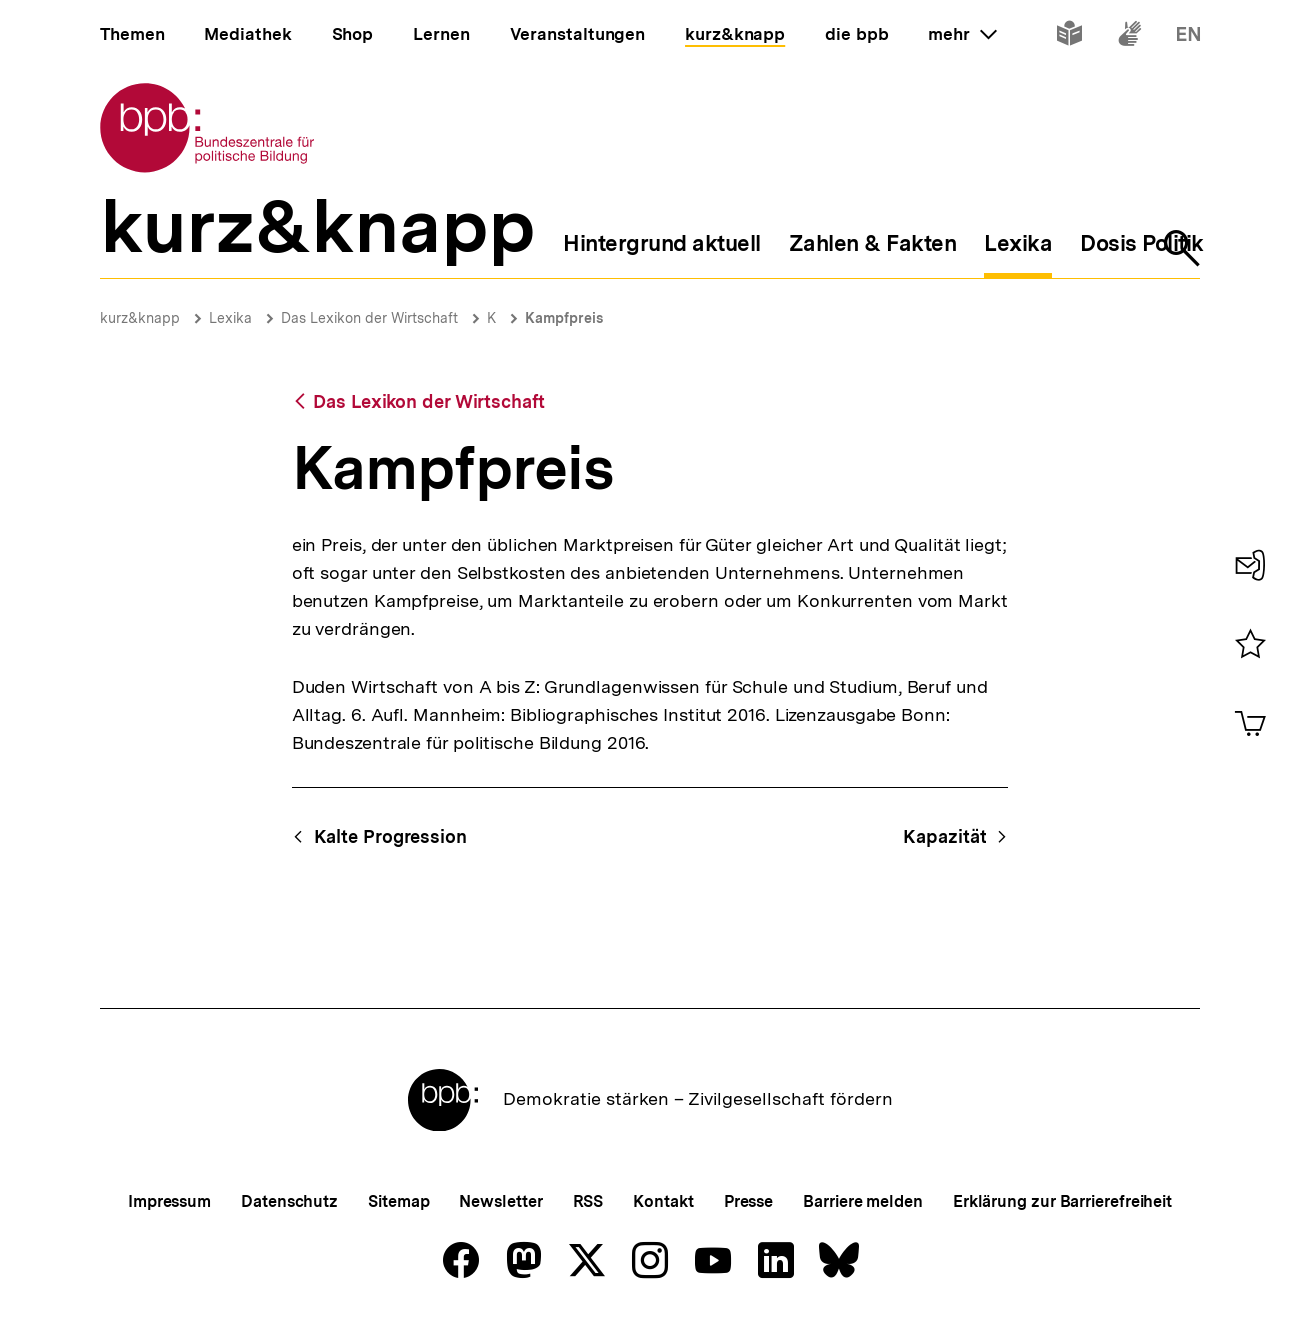 Image resolution: width=1300 pixels, height=1331 pixels. Describe the element at coordinates (1062, 1201) in the screenshot. I see `Erklärung zur Barrierefreiheit` at that location.